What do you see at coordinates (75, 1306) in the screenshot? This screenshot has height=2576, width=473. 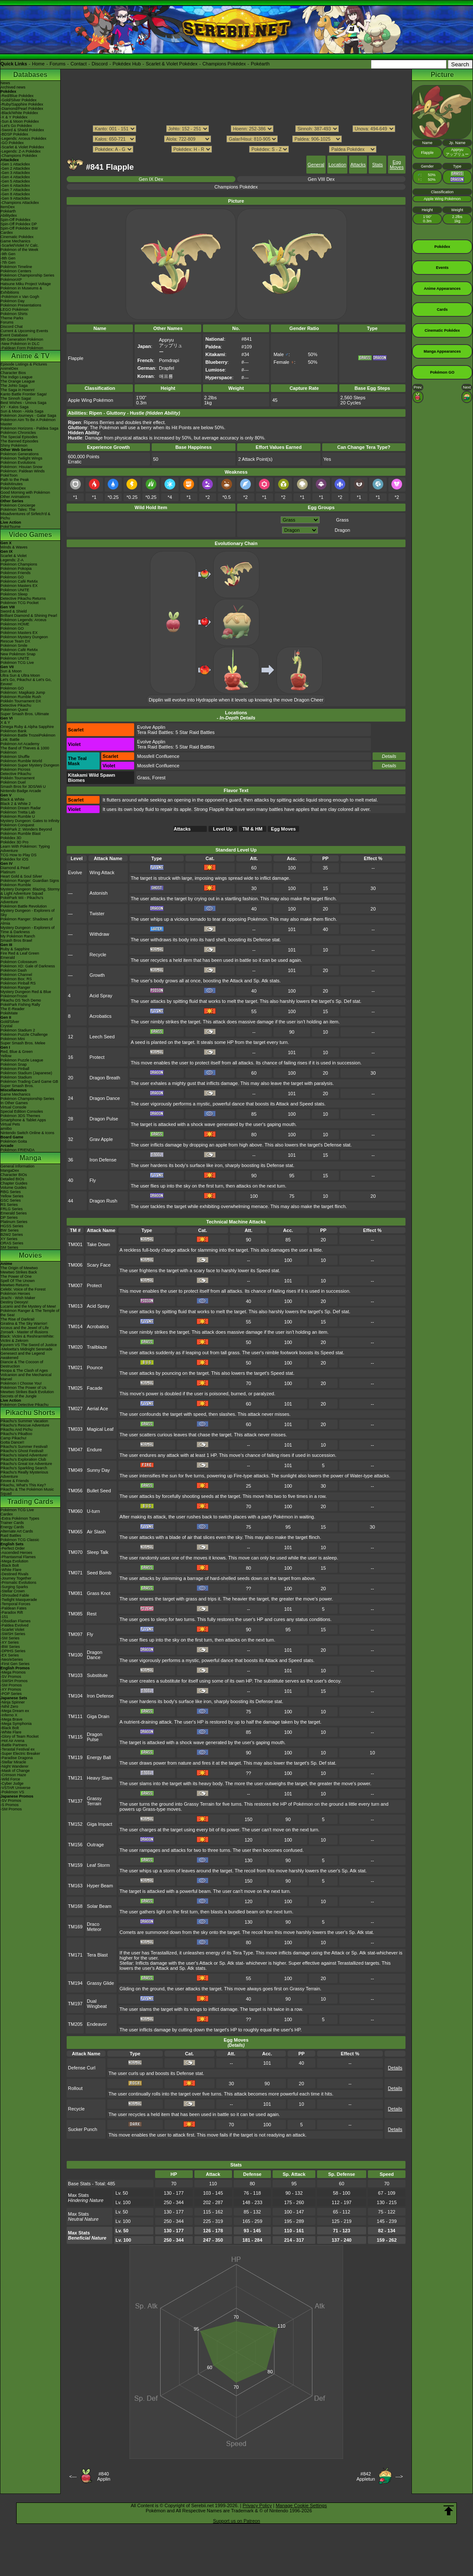 I see `TM013` at bounding box center [75, 1306].